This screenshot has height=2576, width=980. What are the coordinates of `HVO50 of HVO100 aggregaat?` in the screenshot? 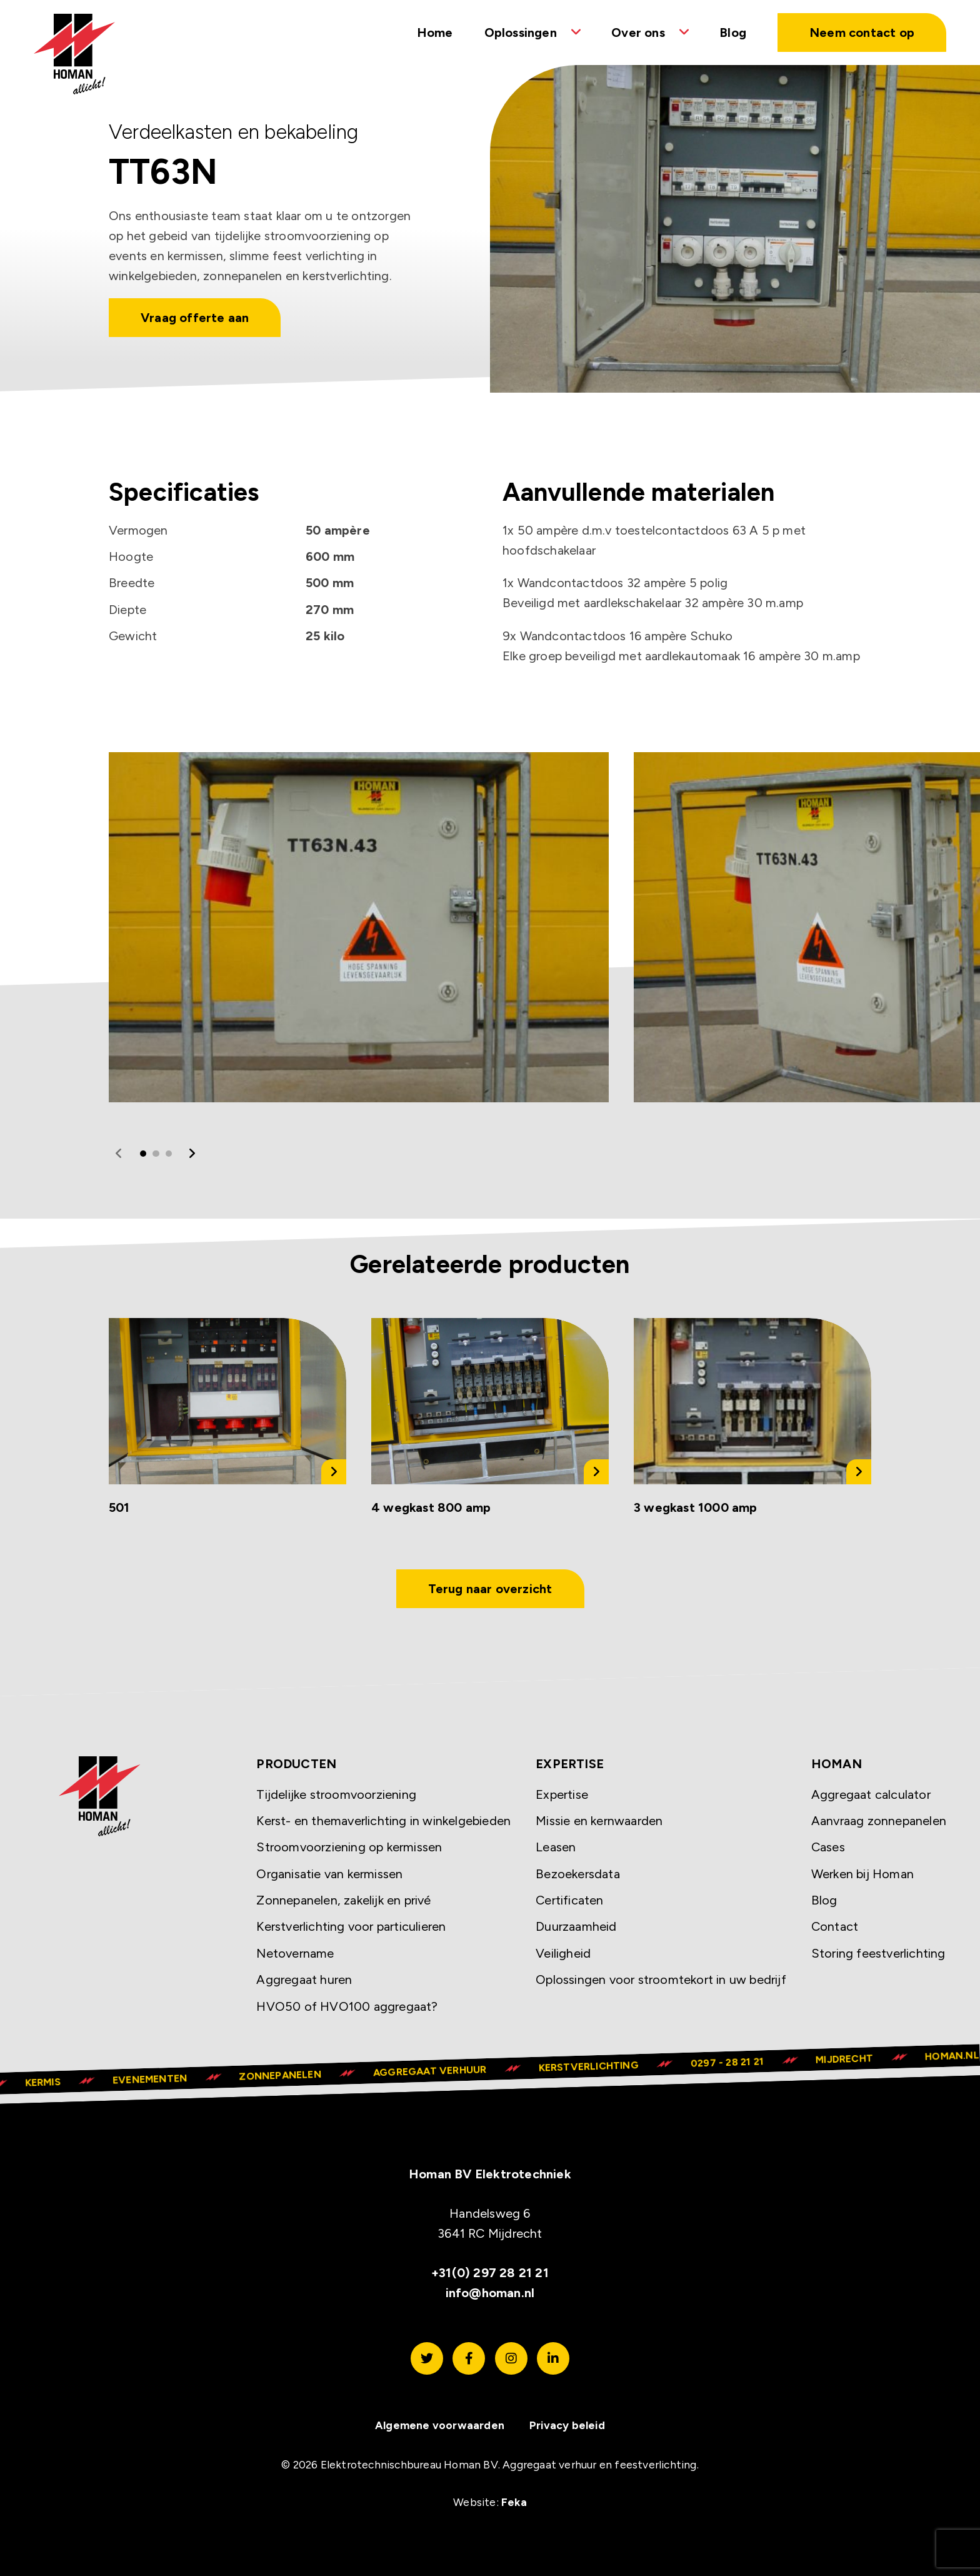 It's located at (347, 2006).